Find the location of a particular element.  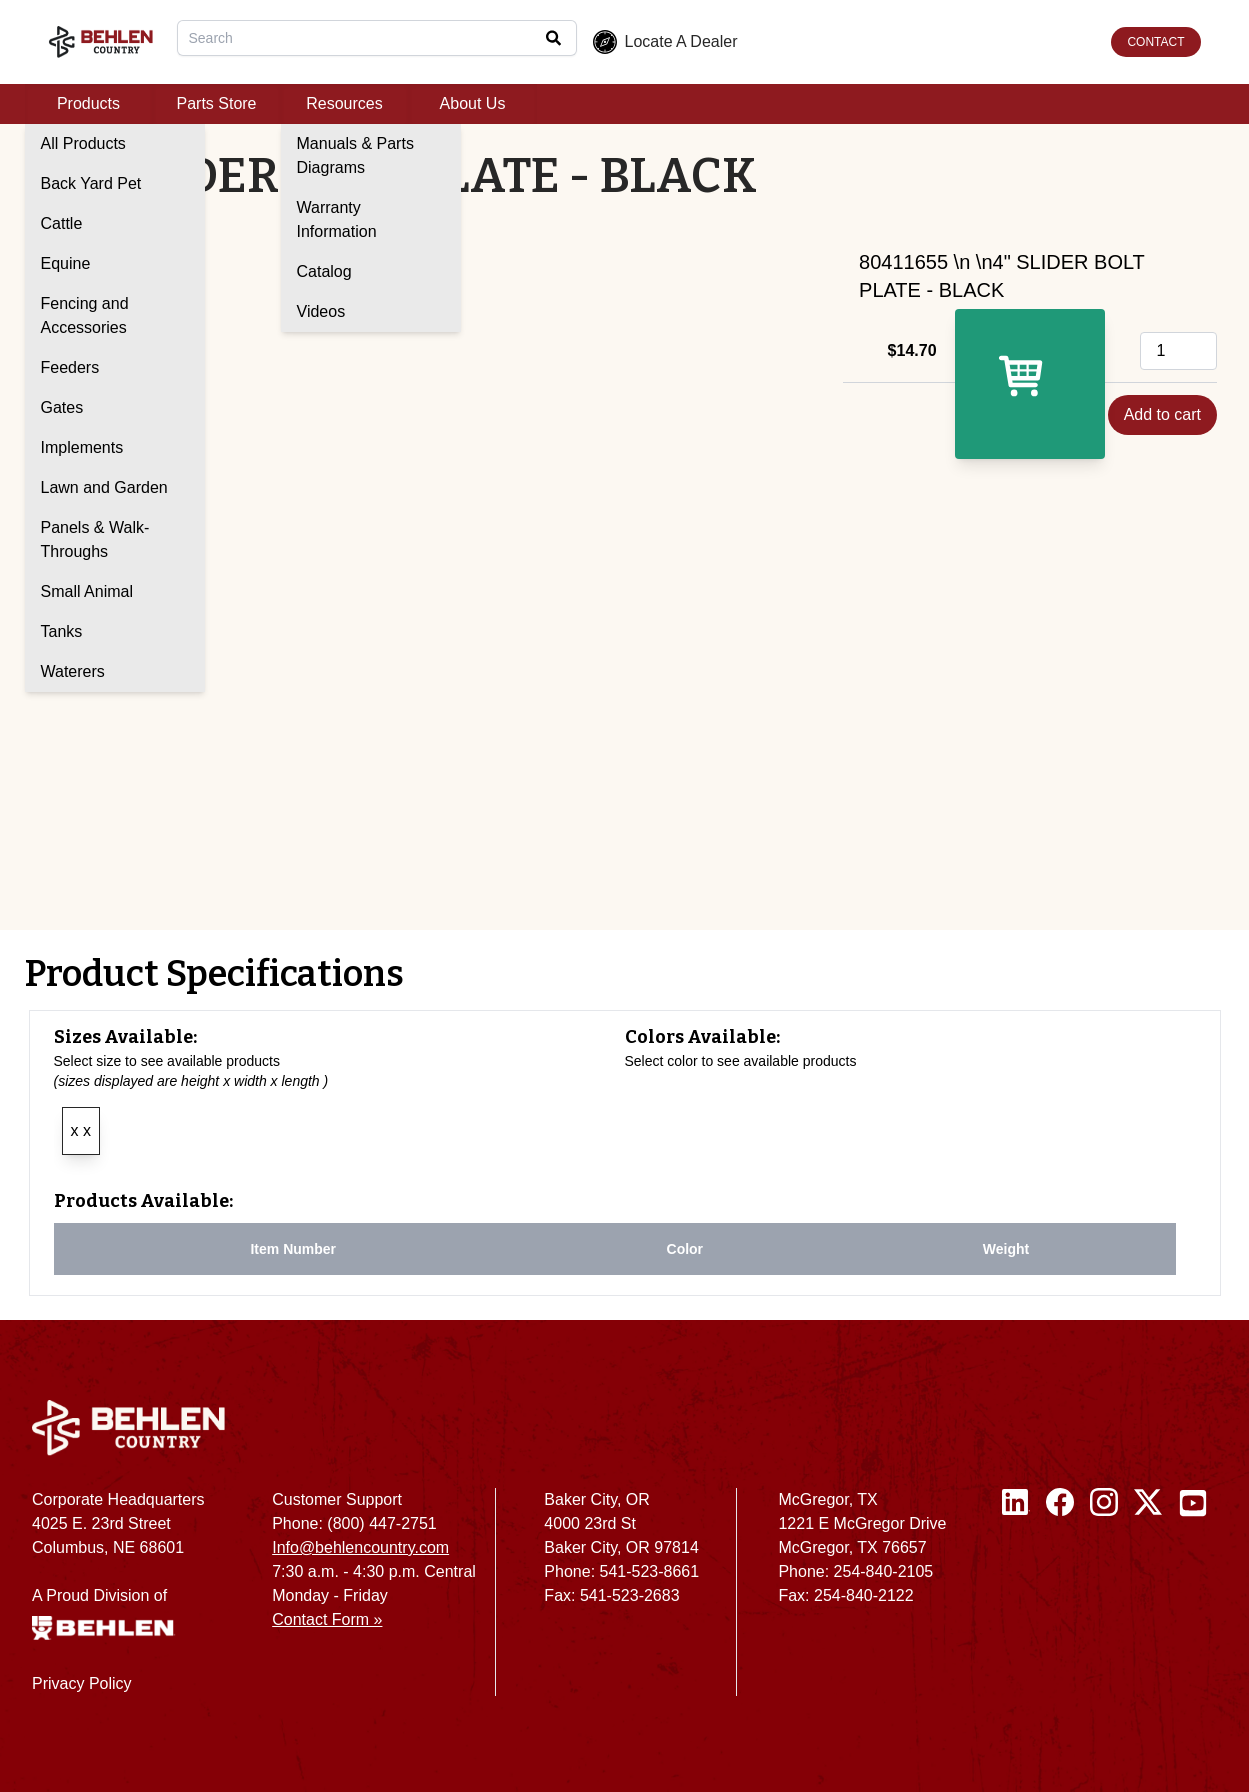

Implements is located at coordinates (82, 447).